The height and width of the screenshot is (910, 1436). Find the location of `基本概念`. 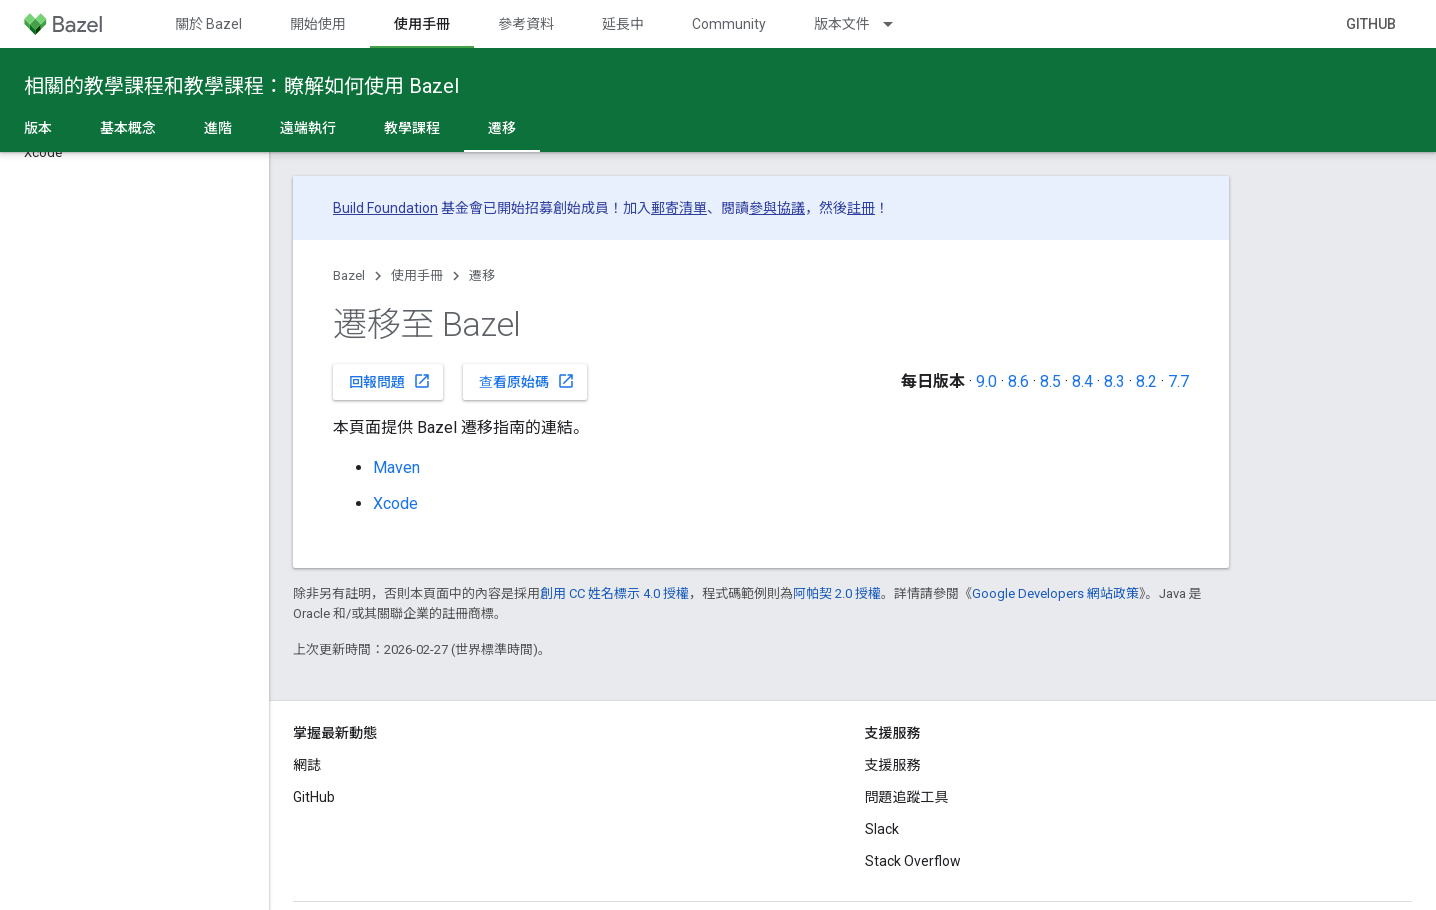

基本概念 is located at coordinates (128, 128).